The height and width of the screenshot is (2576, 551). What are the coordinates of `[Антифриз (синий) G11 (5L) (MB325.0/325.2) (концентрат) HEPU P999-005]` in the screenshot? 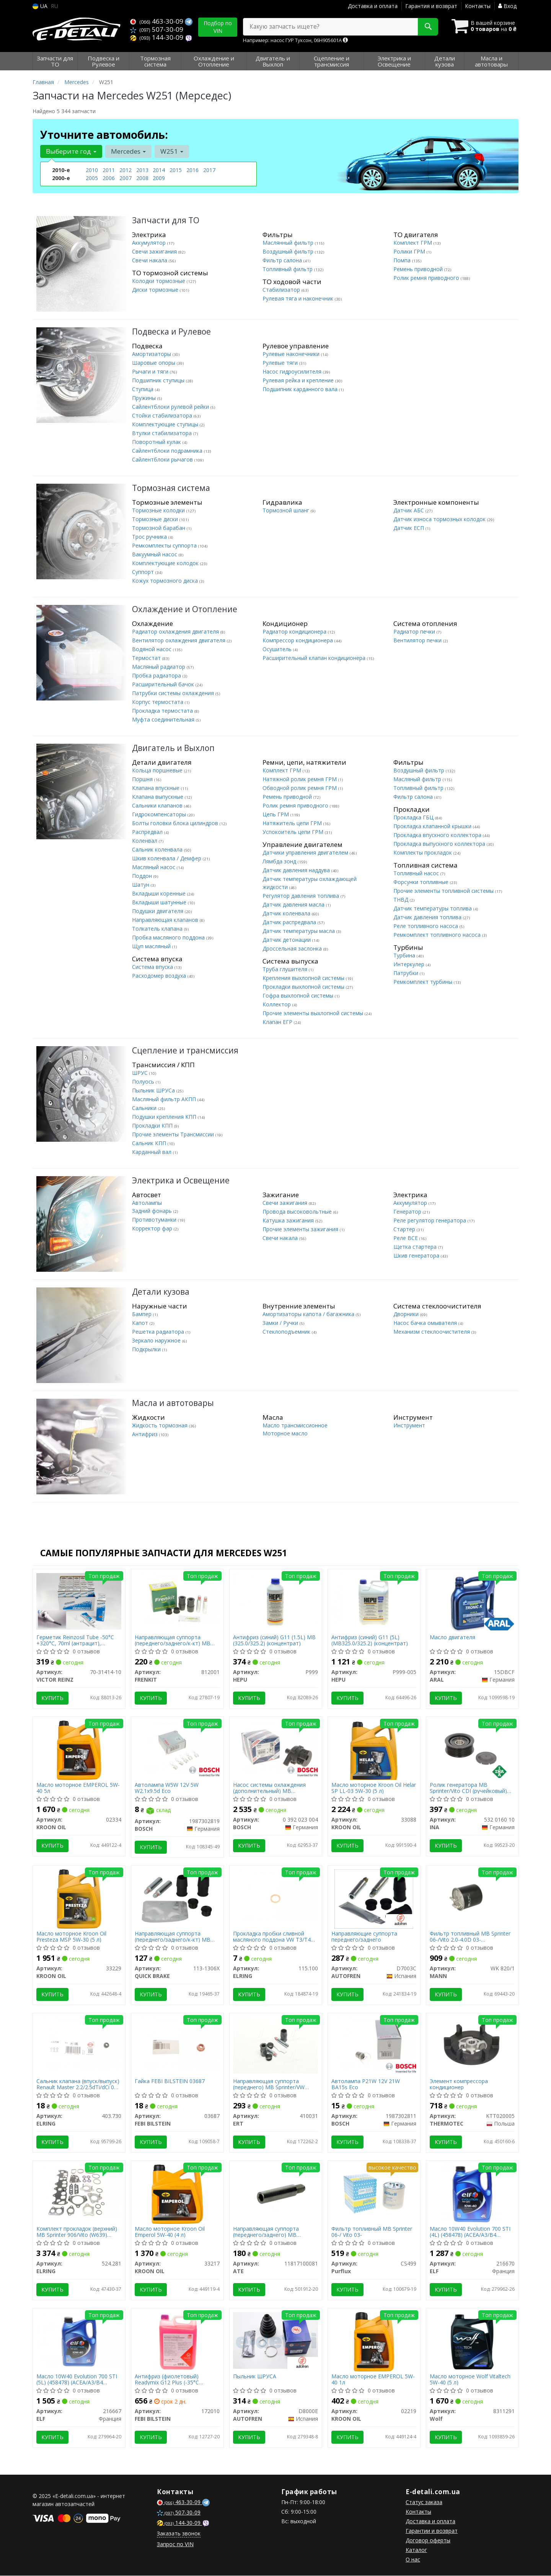 It's located at (374, 1598).